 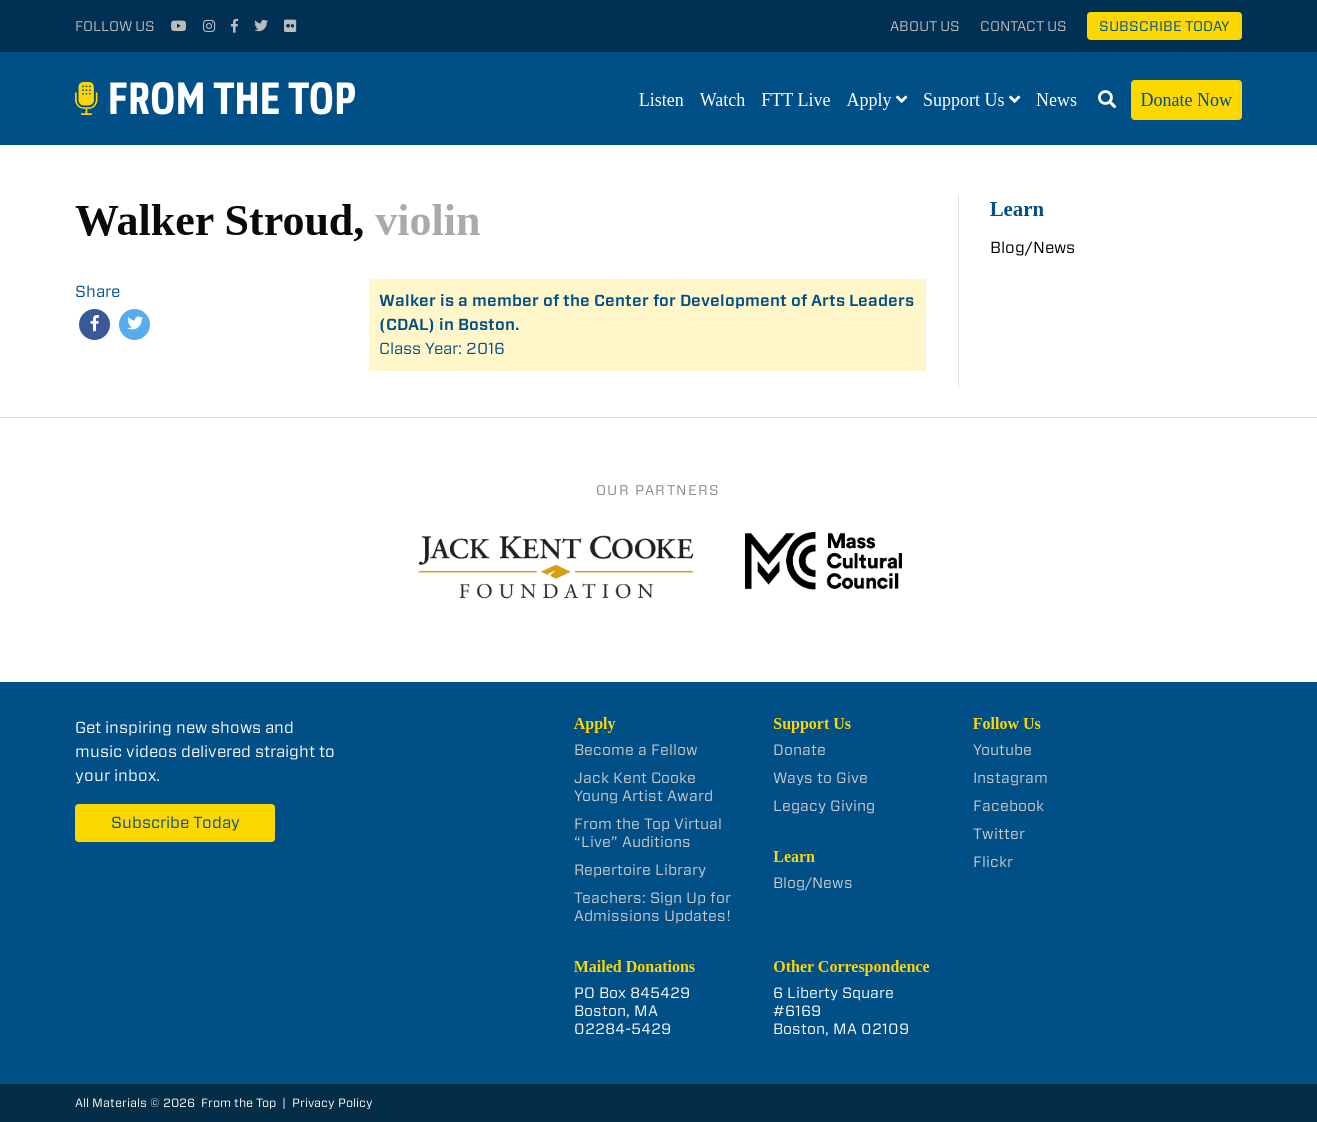 I want to click on Flickr, so click(x=993, y=862).